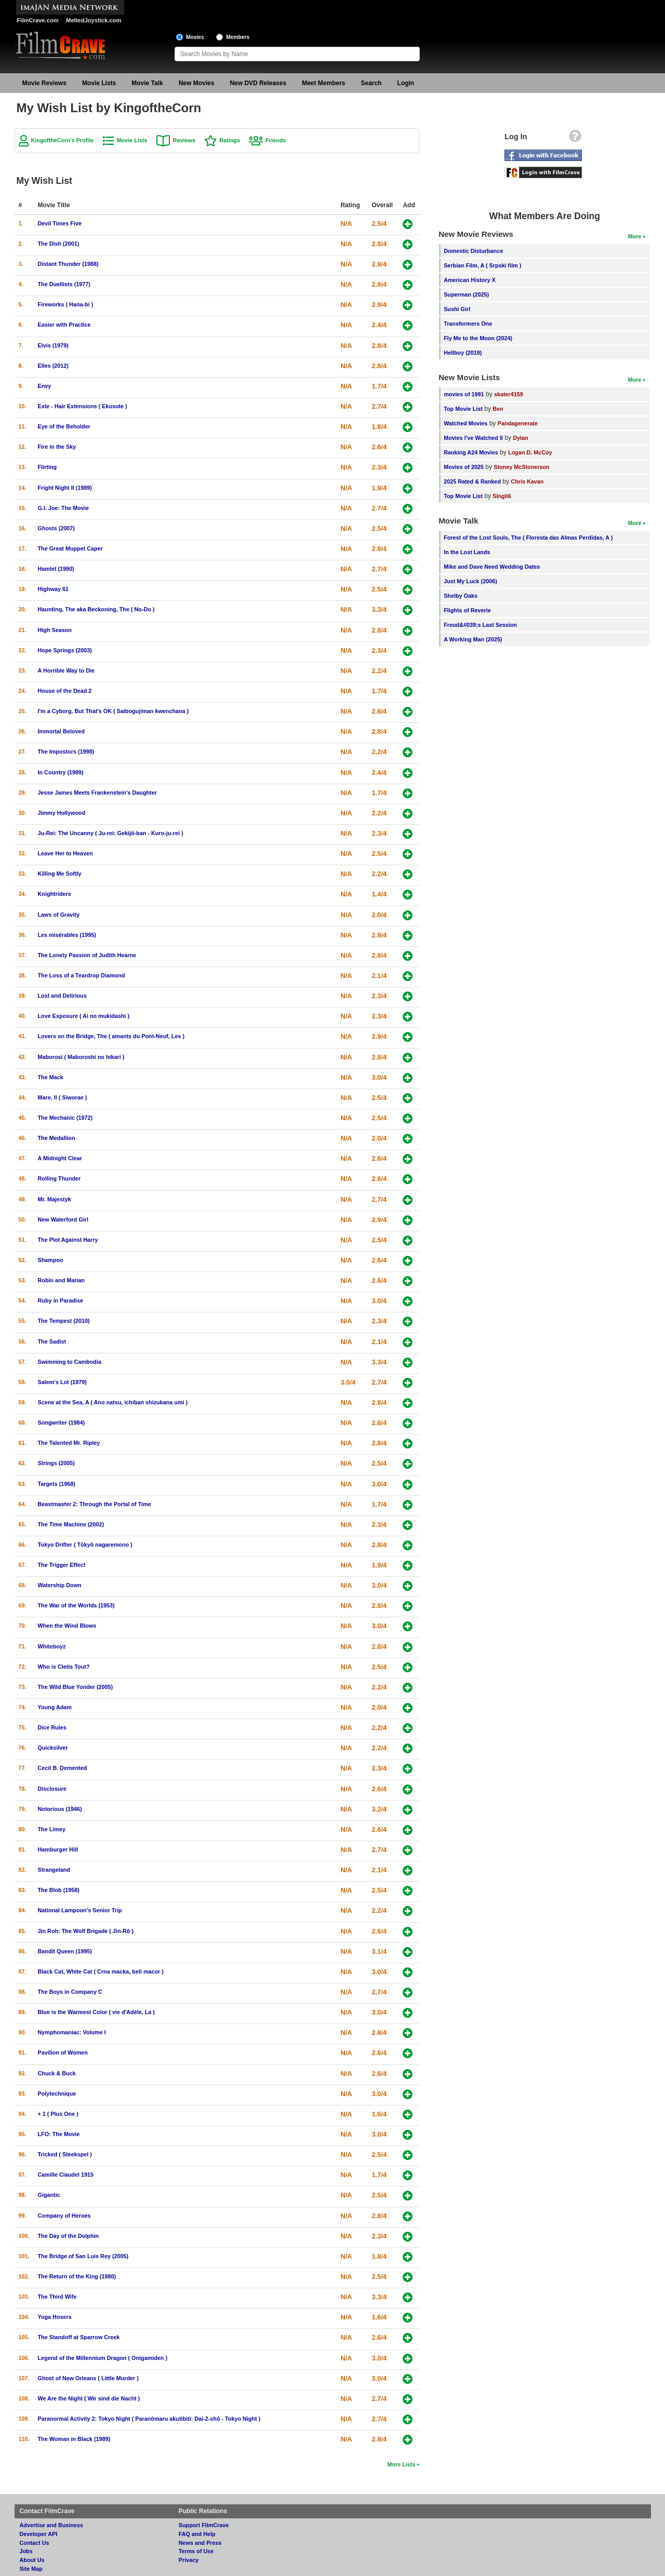  I want to click on Whiteboyz, so click(52, 1646).